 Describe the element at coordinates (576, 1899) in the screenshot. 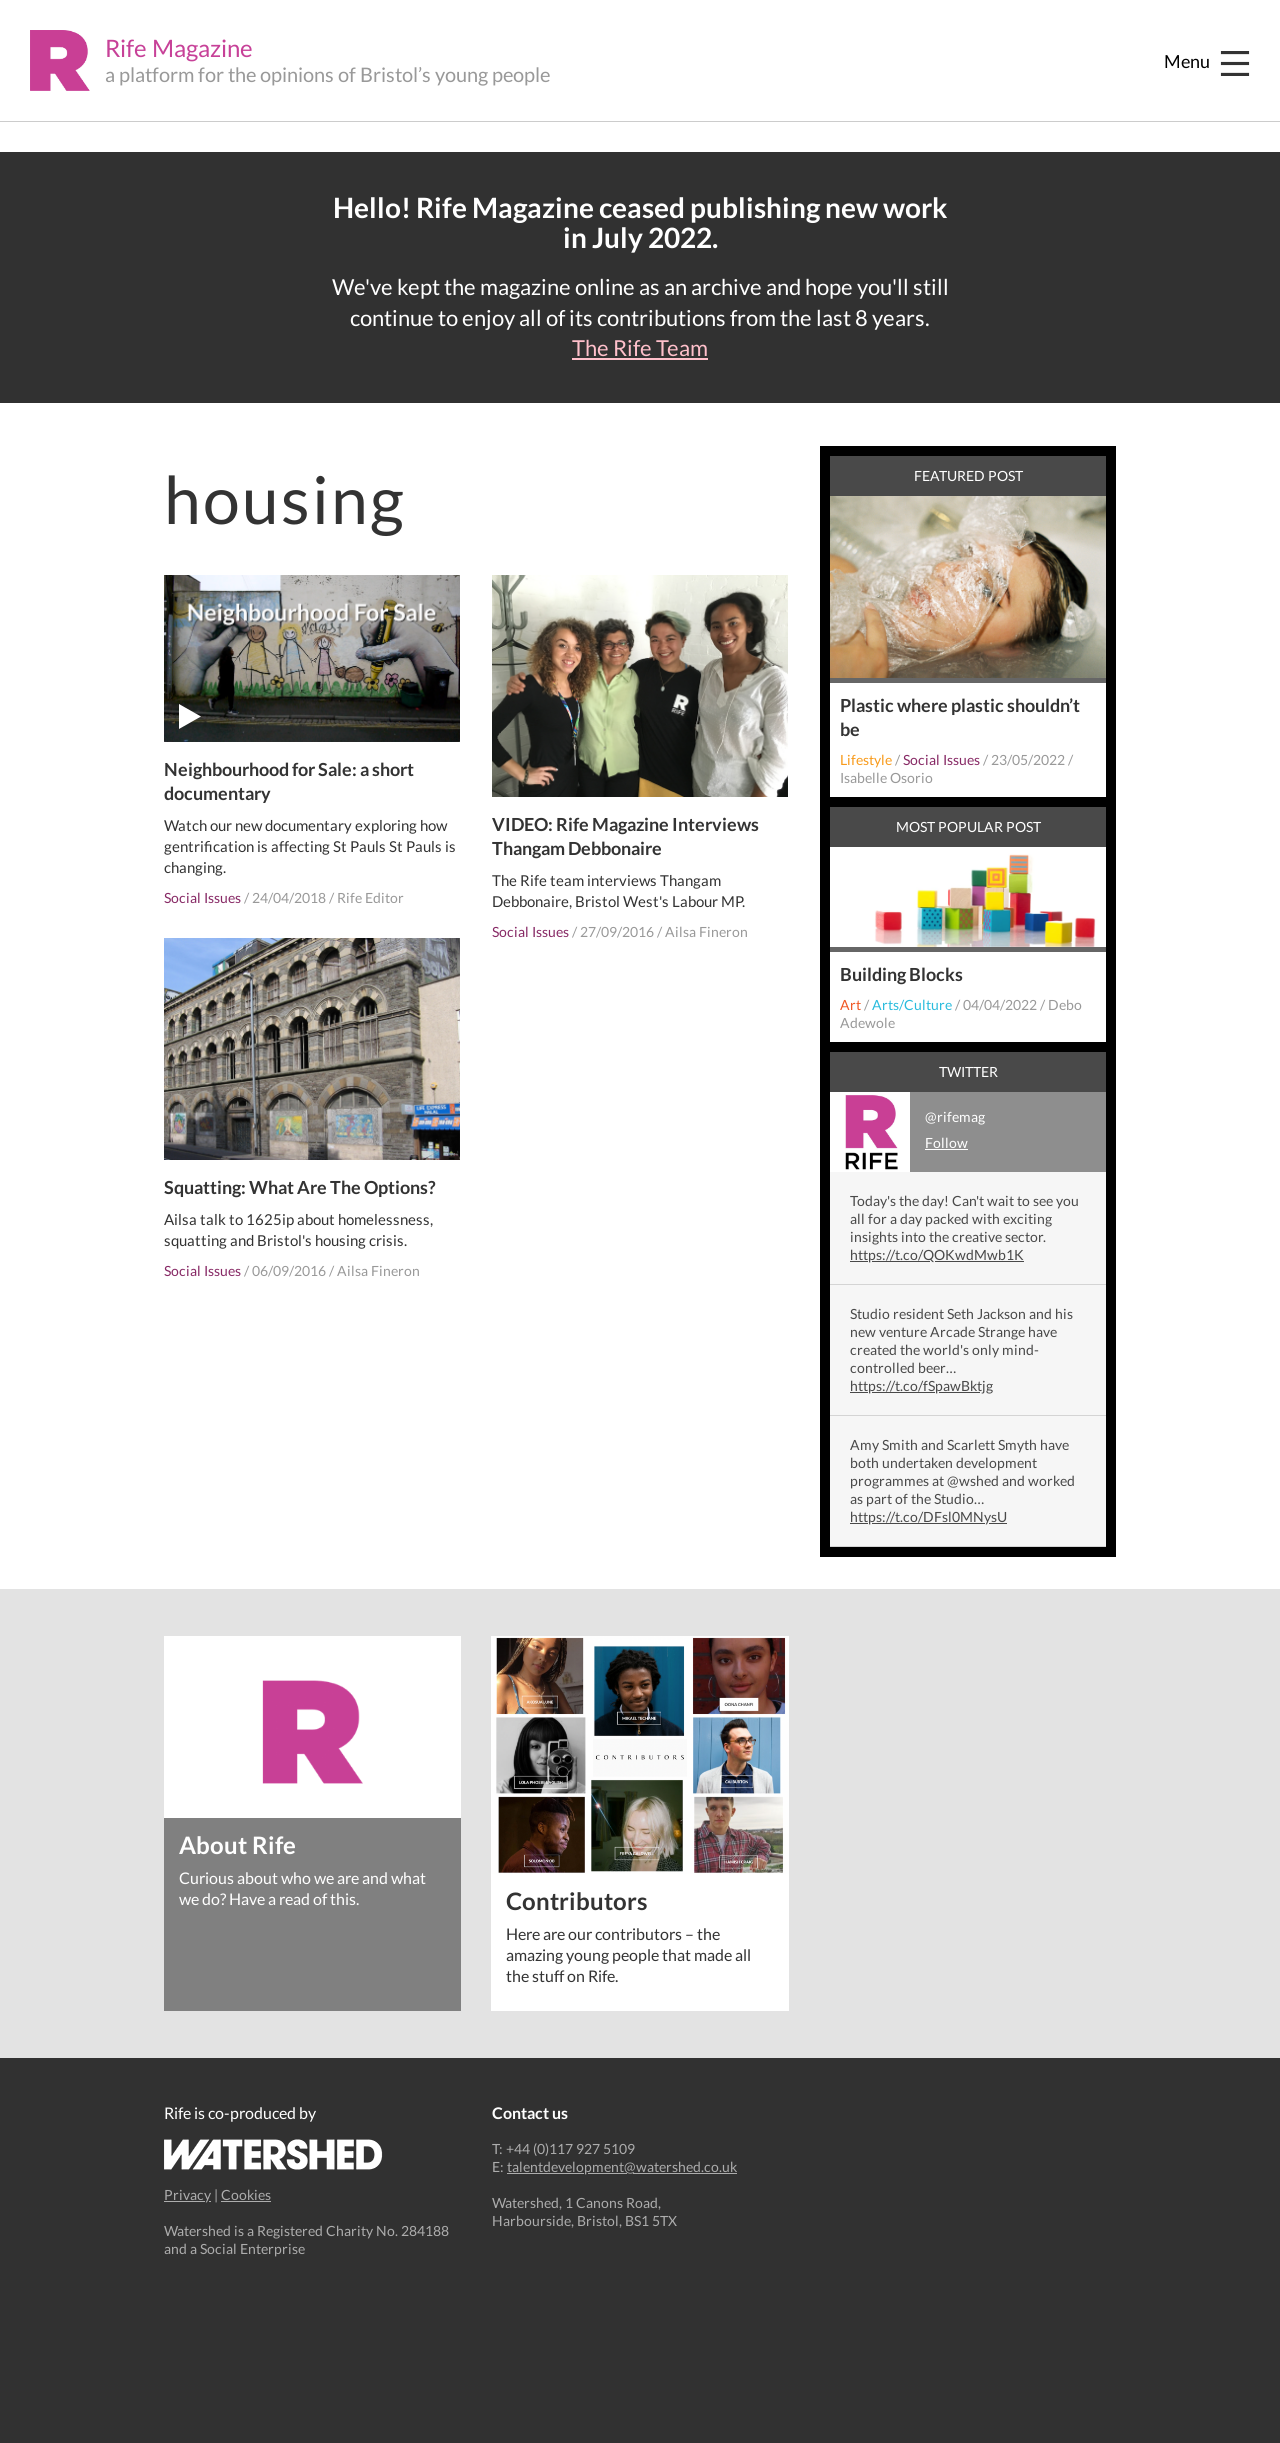

I see `Contributors` at that location.